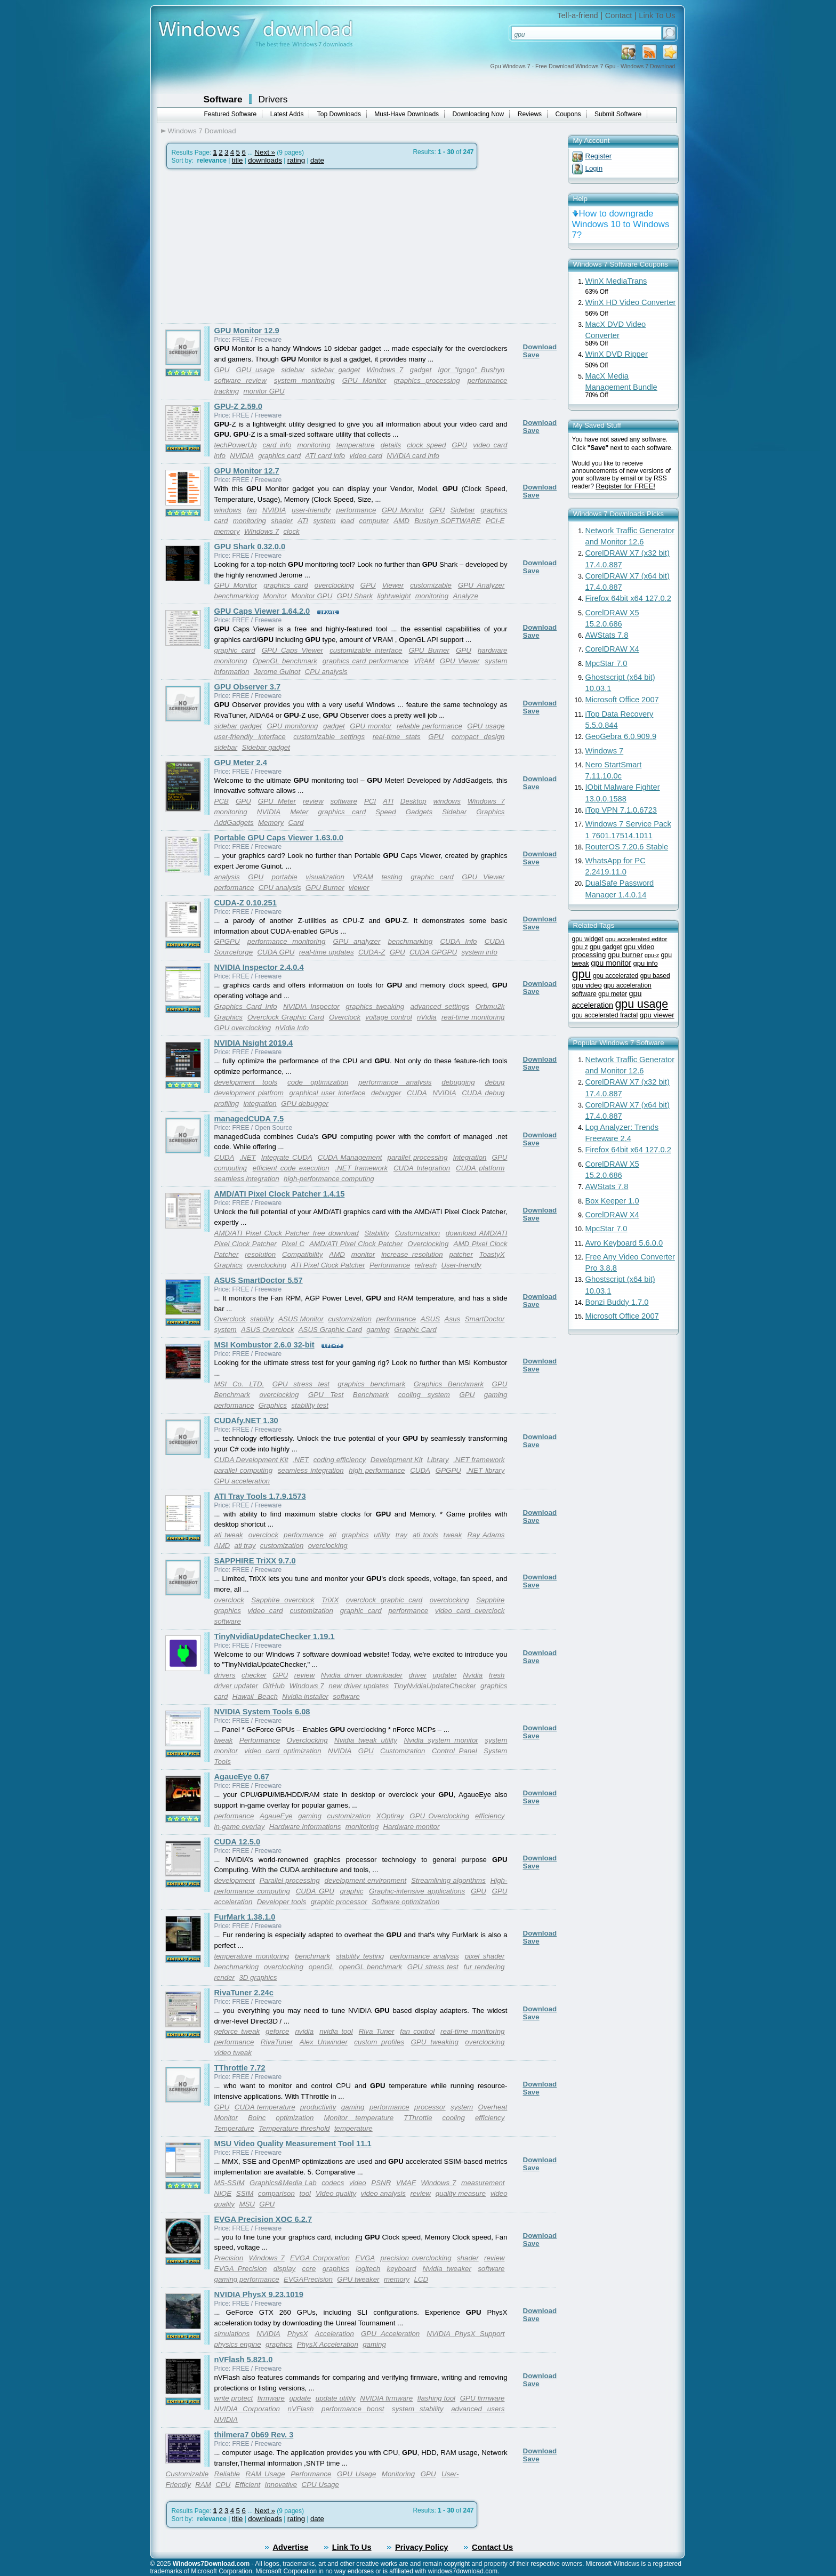  What do you see at coordinates (336, 2193) in the screenshot?
I see `Video quality` at bounding box center [336, 2193].